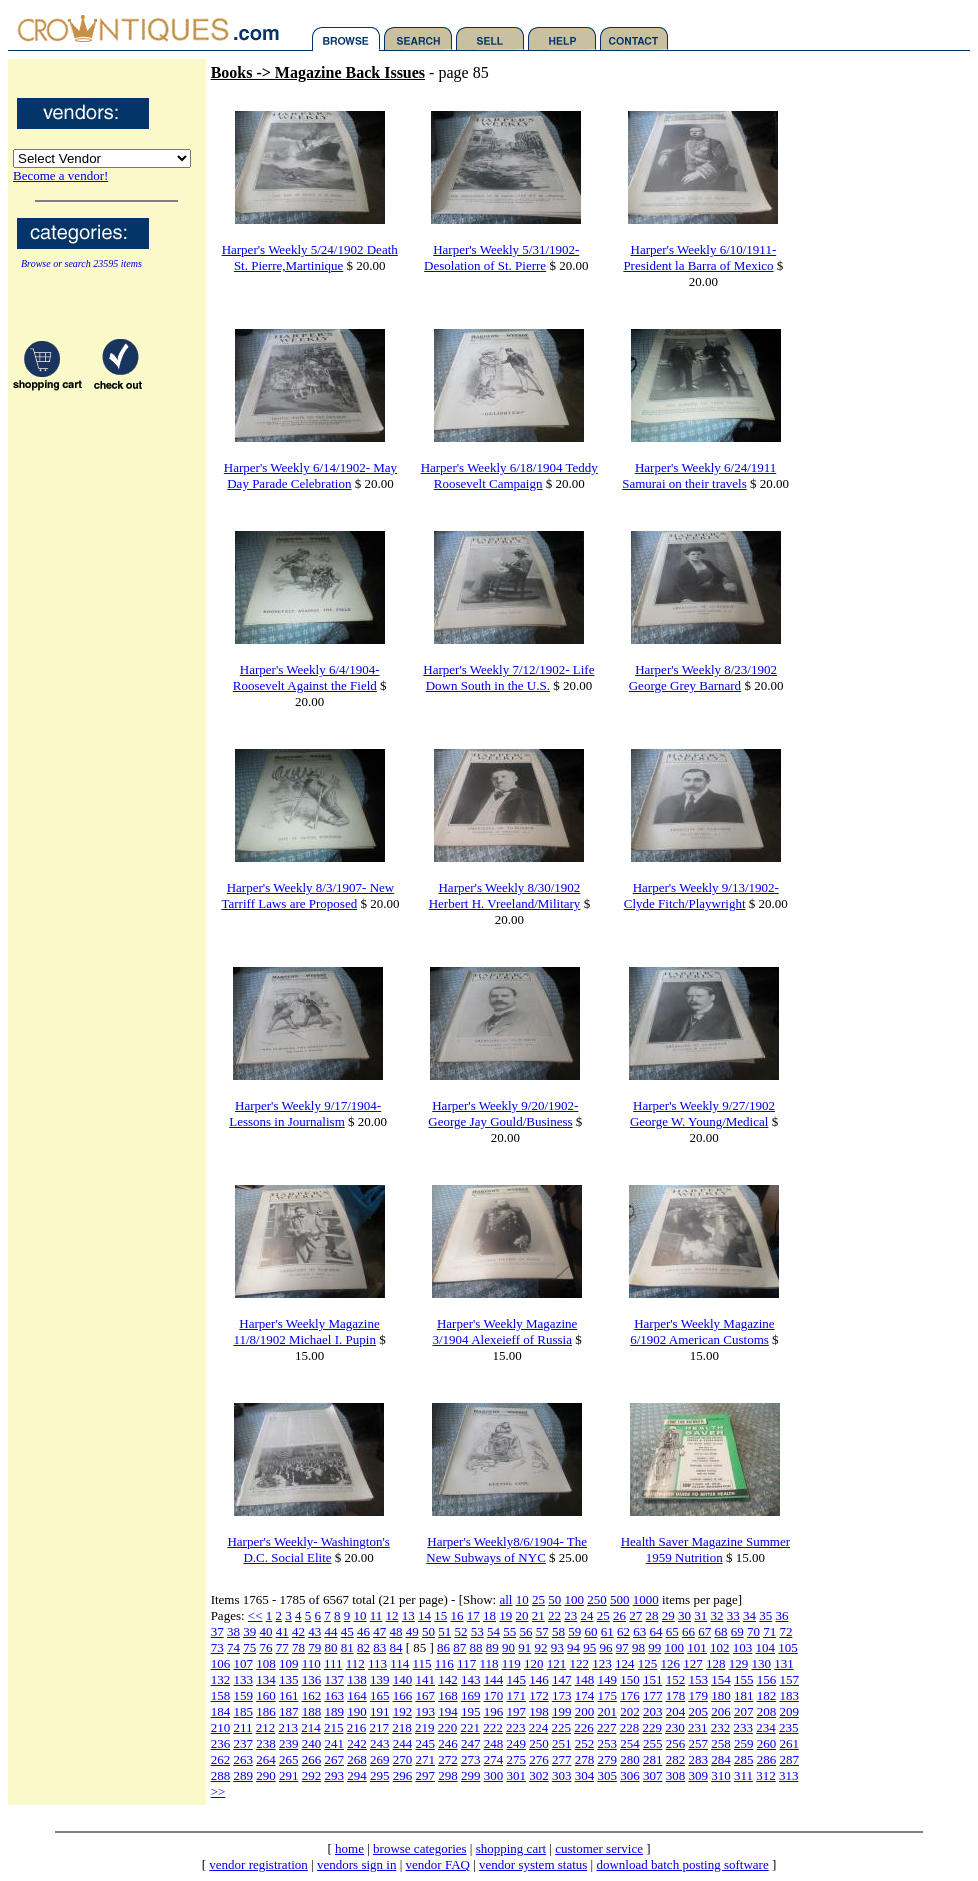 Image resolution: width=978 pixels, height=1881 pixels. What do you see at coordinates (233, 1631) in the screenshot?
I see `38` at bounding box center [233, 1631].